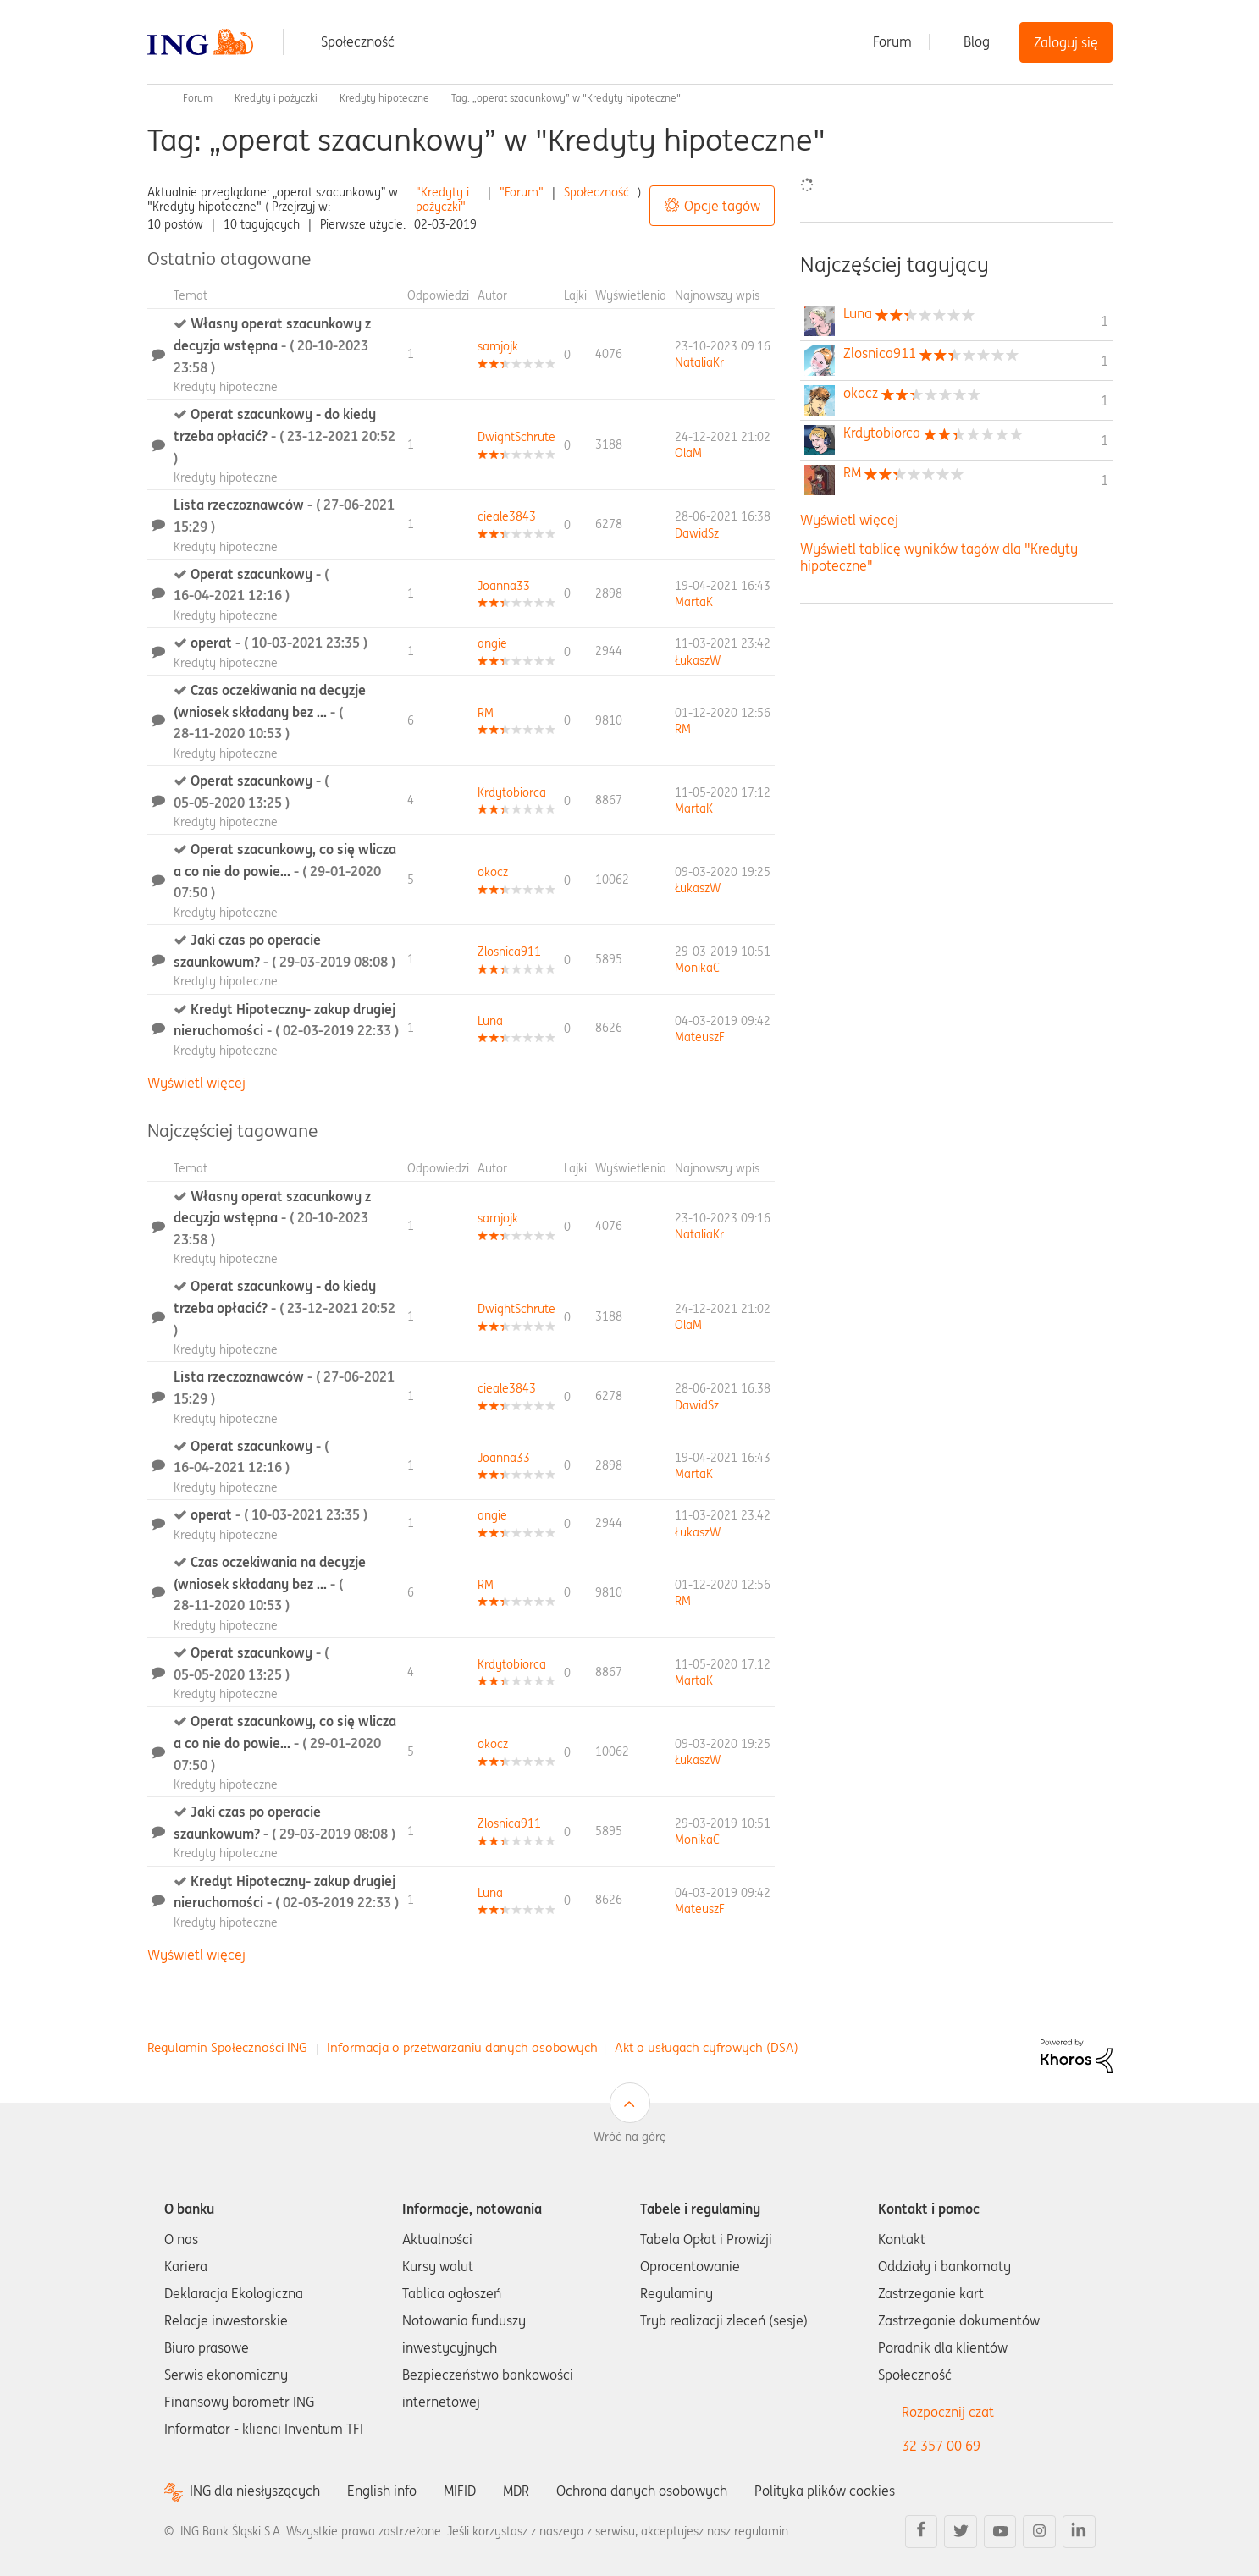  What do you see at coordinates (892, 41) in the screenshot?
I see `Forum` at bounding box center [892, 41].